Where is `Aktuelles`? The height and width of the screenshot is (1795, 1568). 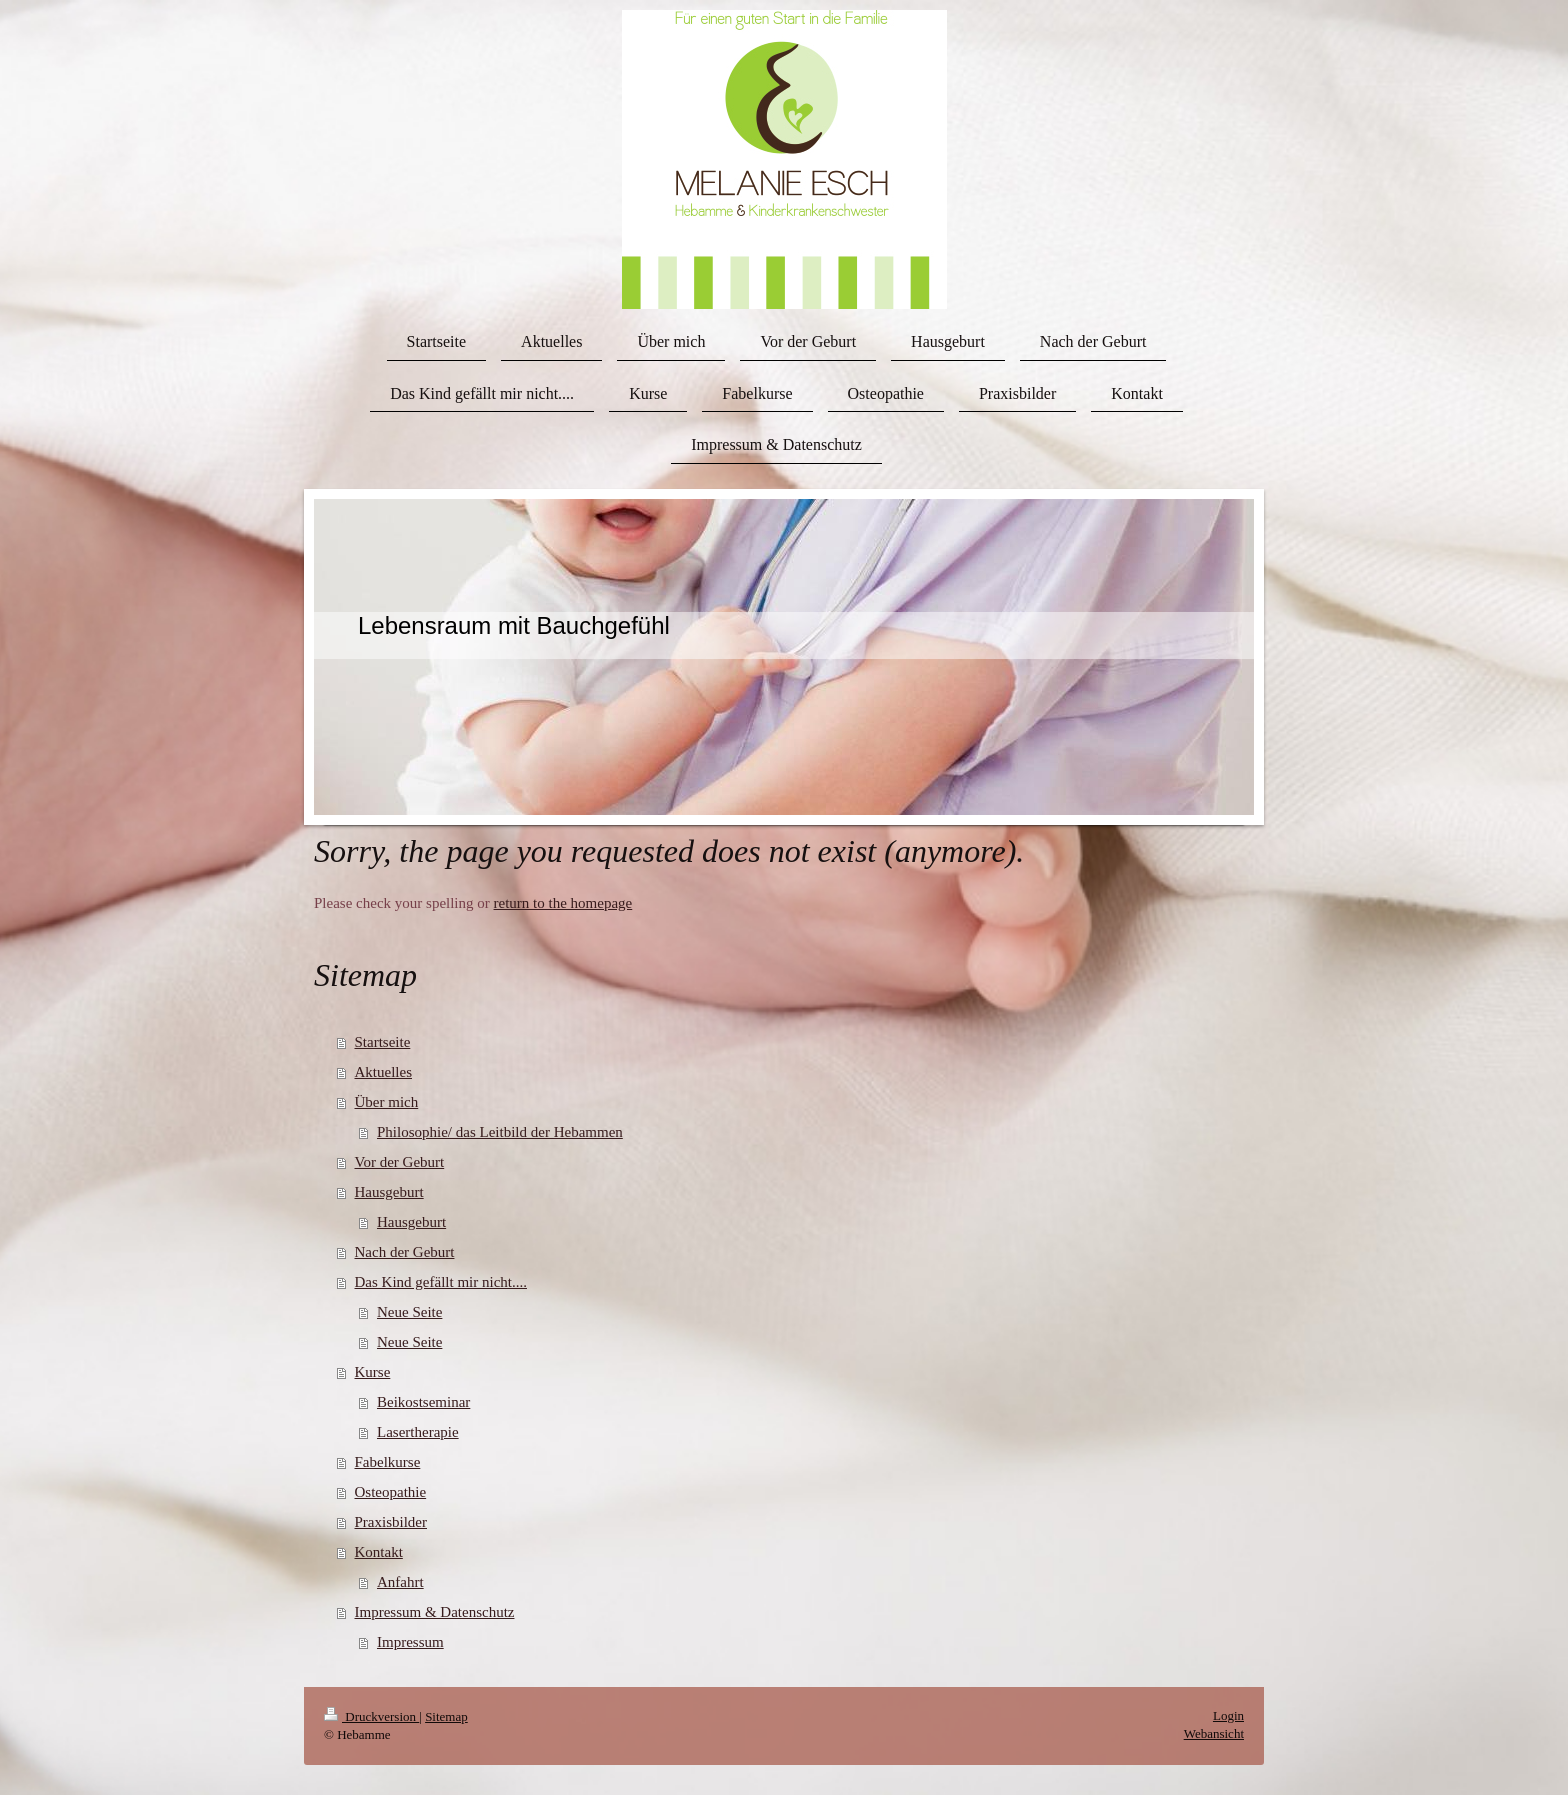
Aktuelles is located at coordinates (384, 1072).